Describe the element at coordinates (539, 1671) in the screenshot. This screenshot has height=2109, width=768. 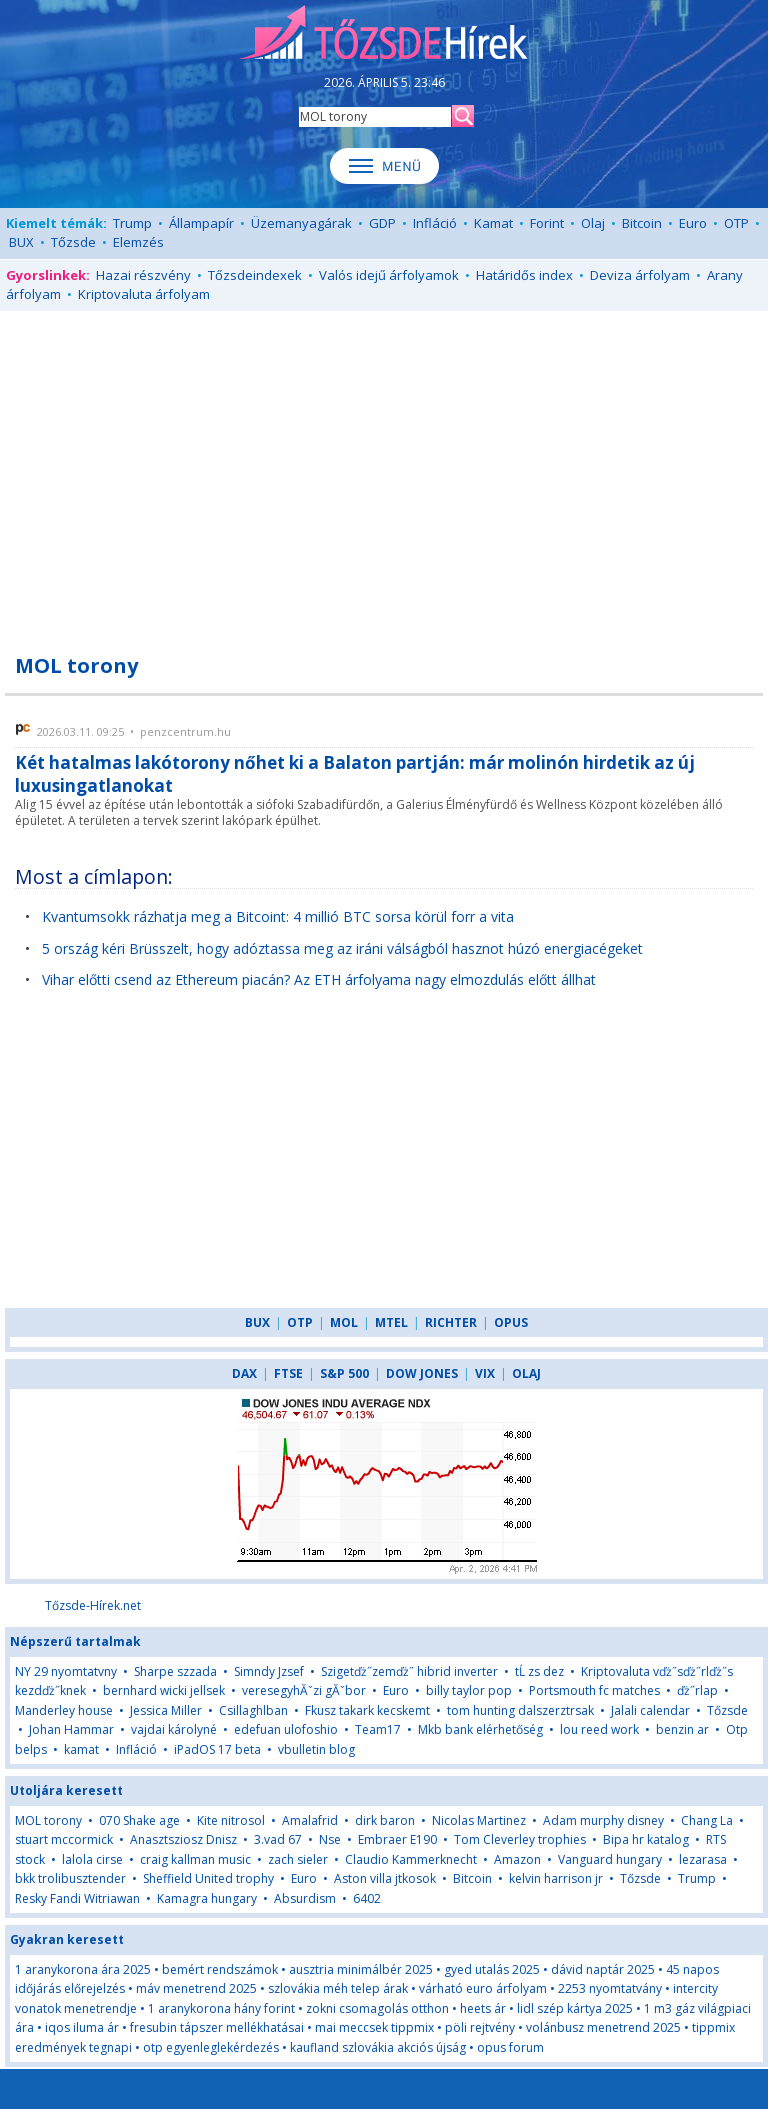
I see `tĹ zs dez` at that location.